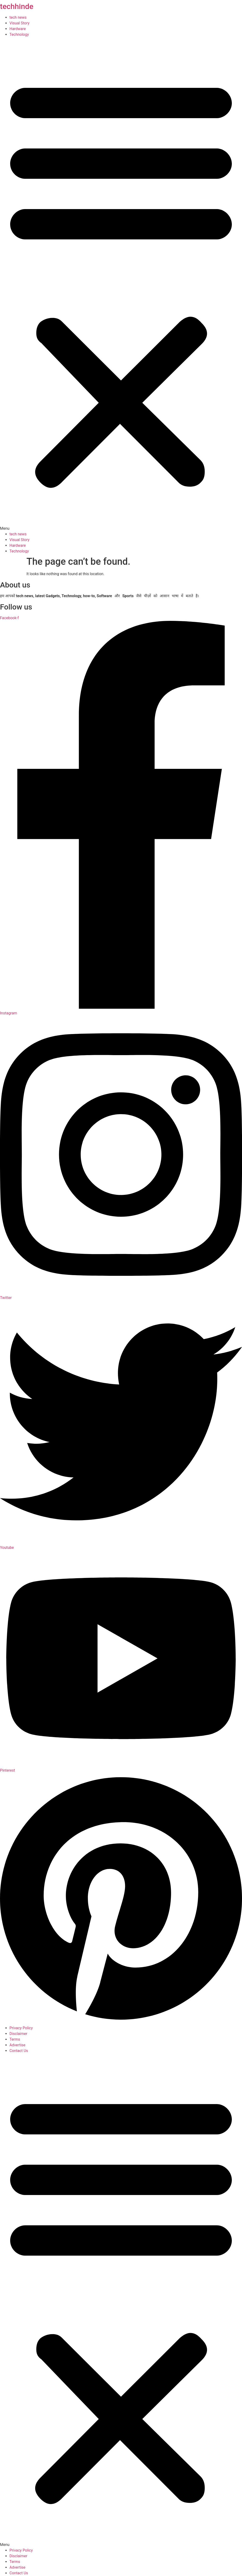 The height and width of the screenshot is (2576, 242). What do you see at coordinates (18, 2050) in the screenshot?
I see `Contact Us` at bounding box center [18, 2050].